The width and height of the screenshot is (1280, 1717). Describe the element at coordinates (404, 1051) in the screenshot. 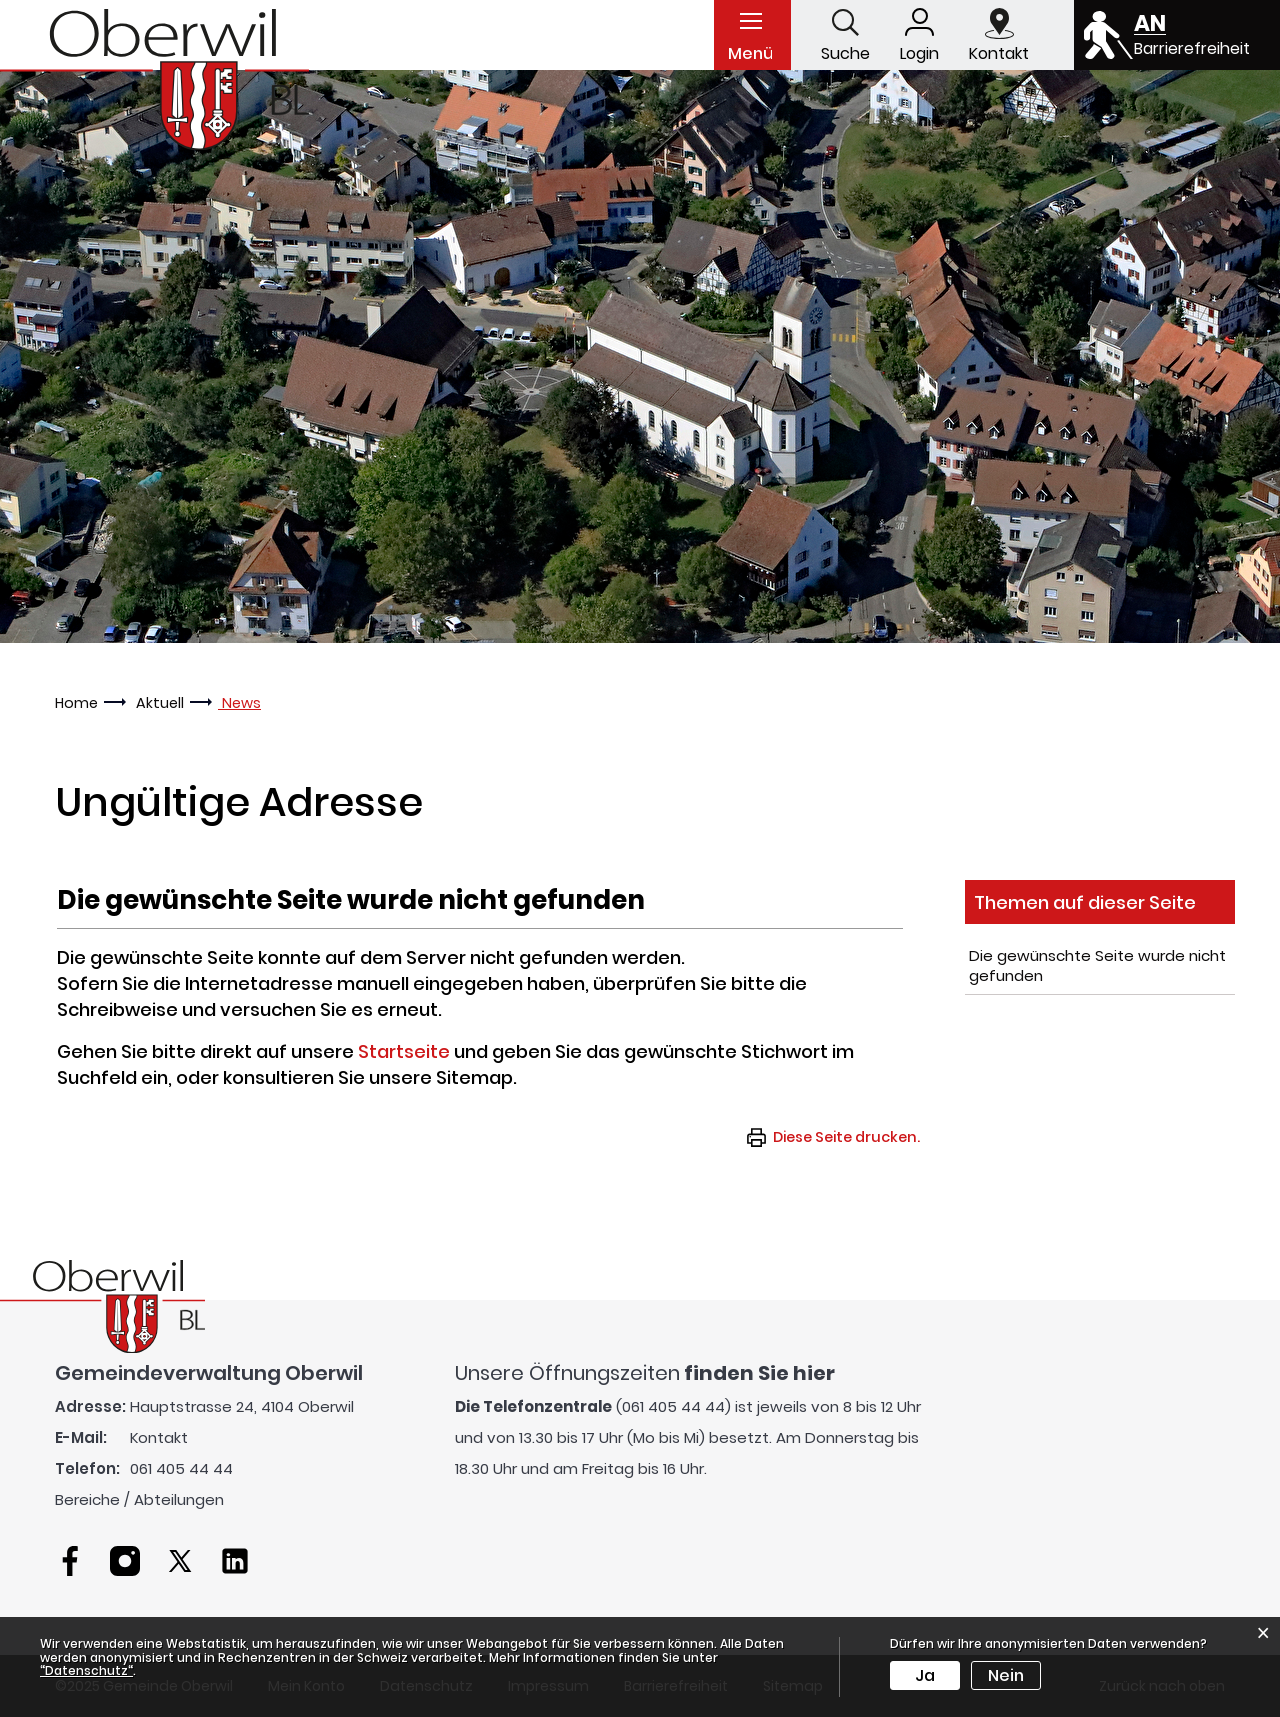

I see `Startseite` at that location.